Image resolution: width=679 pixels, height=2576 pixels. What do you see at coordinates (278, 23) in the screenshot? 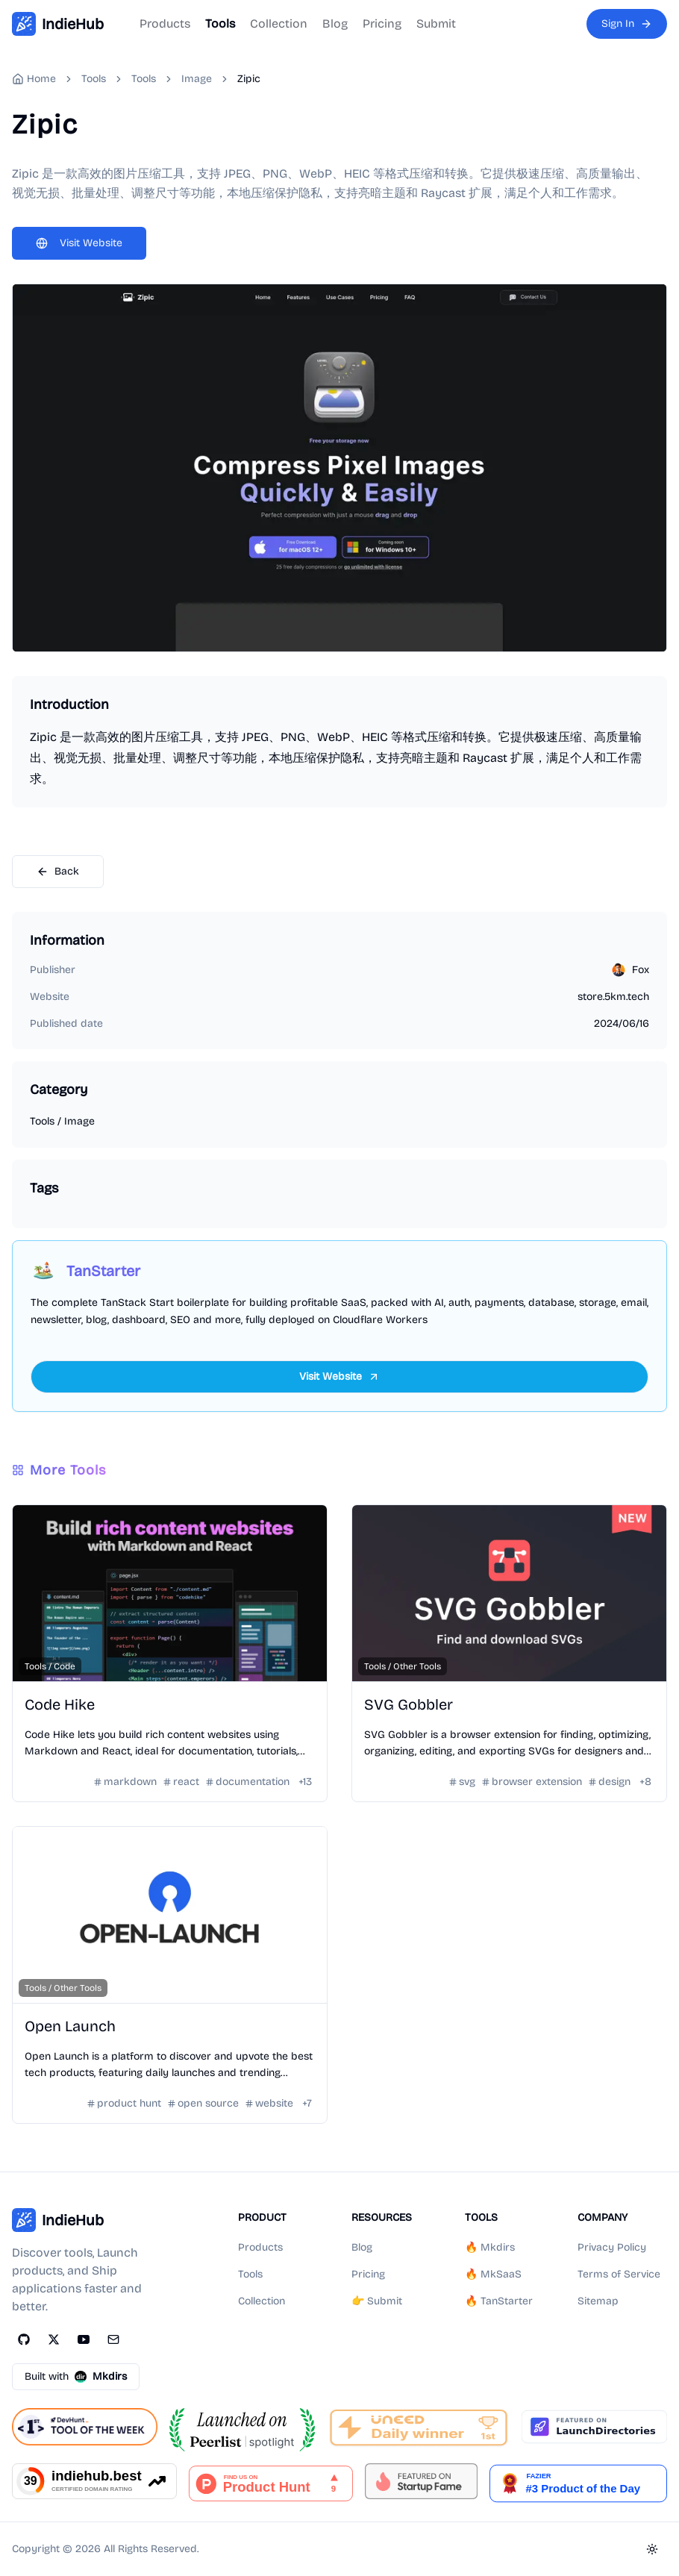
I see `Collection` at bounding box center [278, 23].